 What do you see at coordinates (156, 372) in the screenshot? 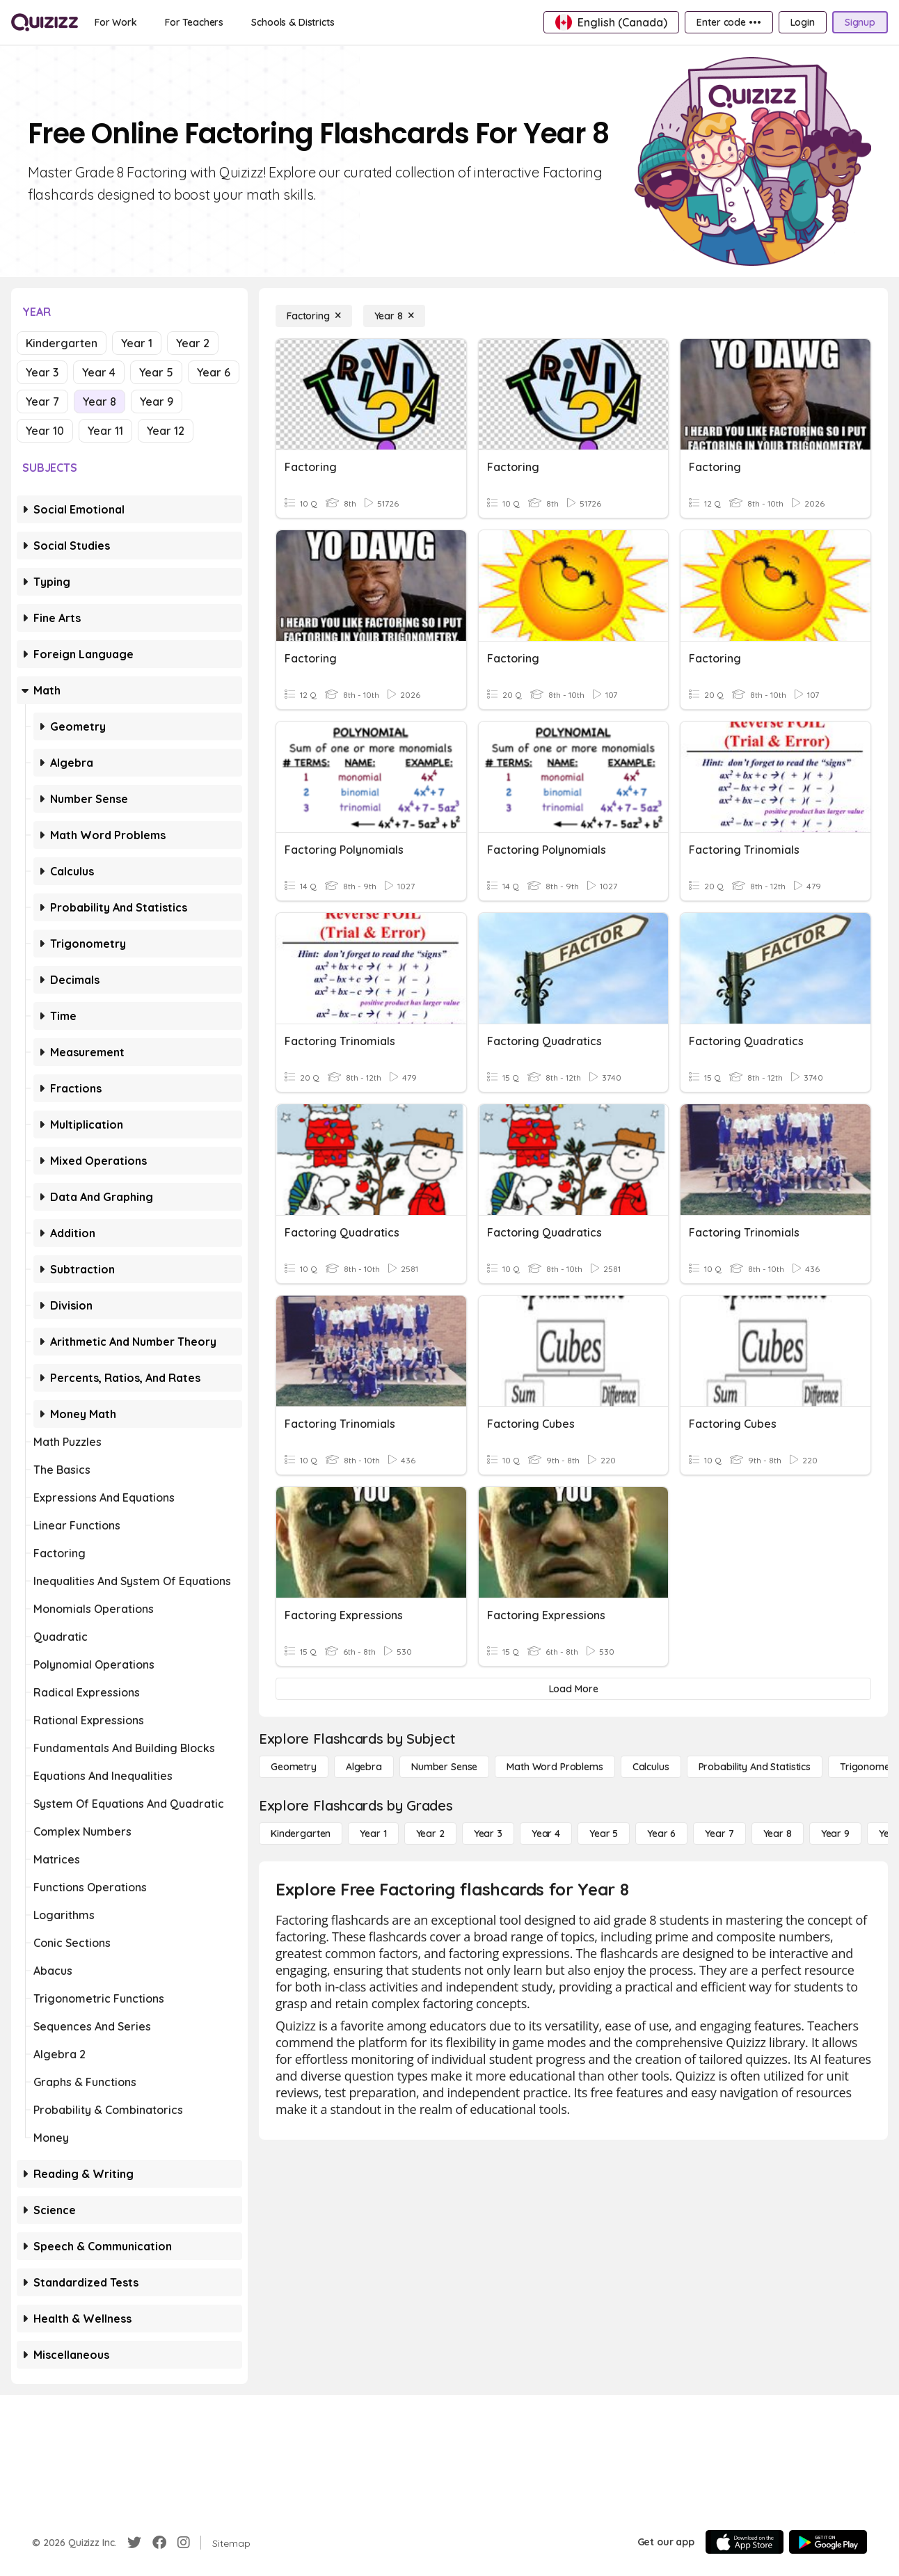
I see `Year 5` at bounding box center [156, 372].